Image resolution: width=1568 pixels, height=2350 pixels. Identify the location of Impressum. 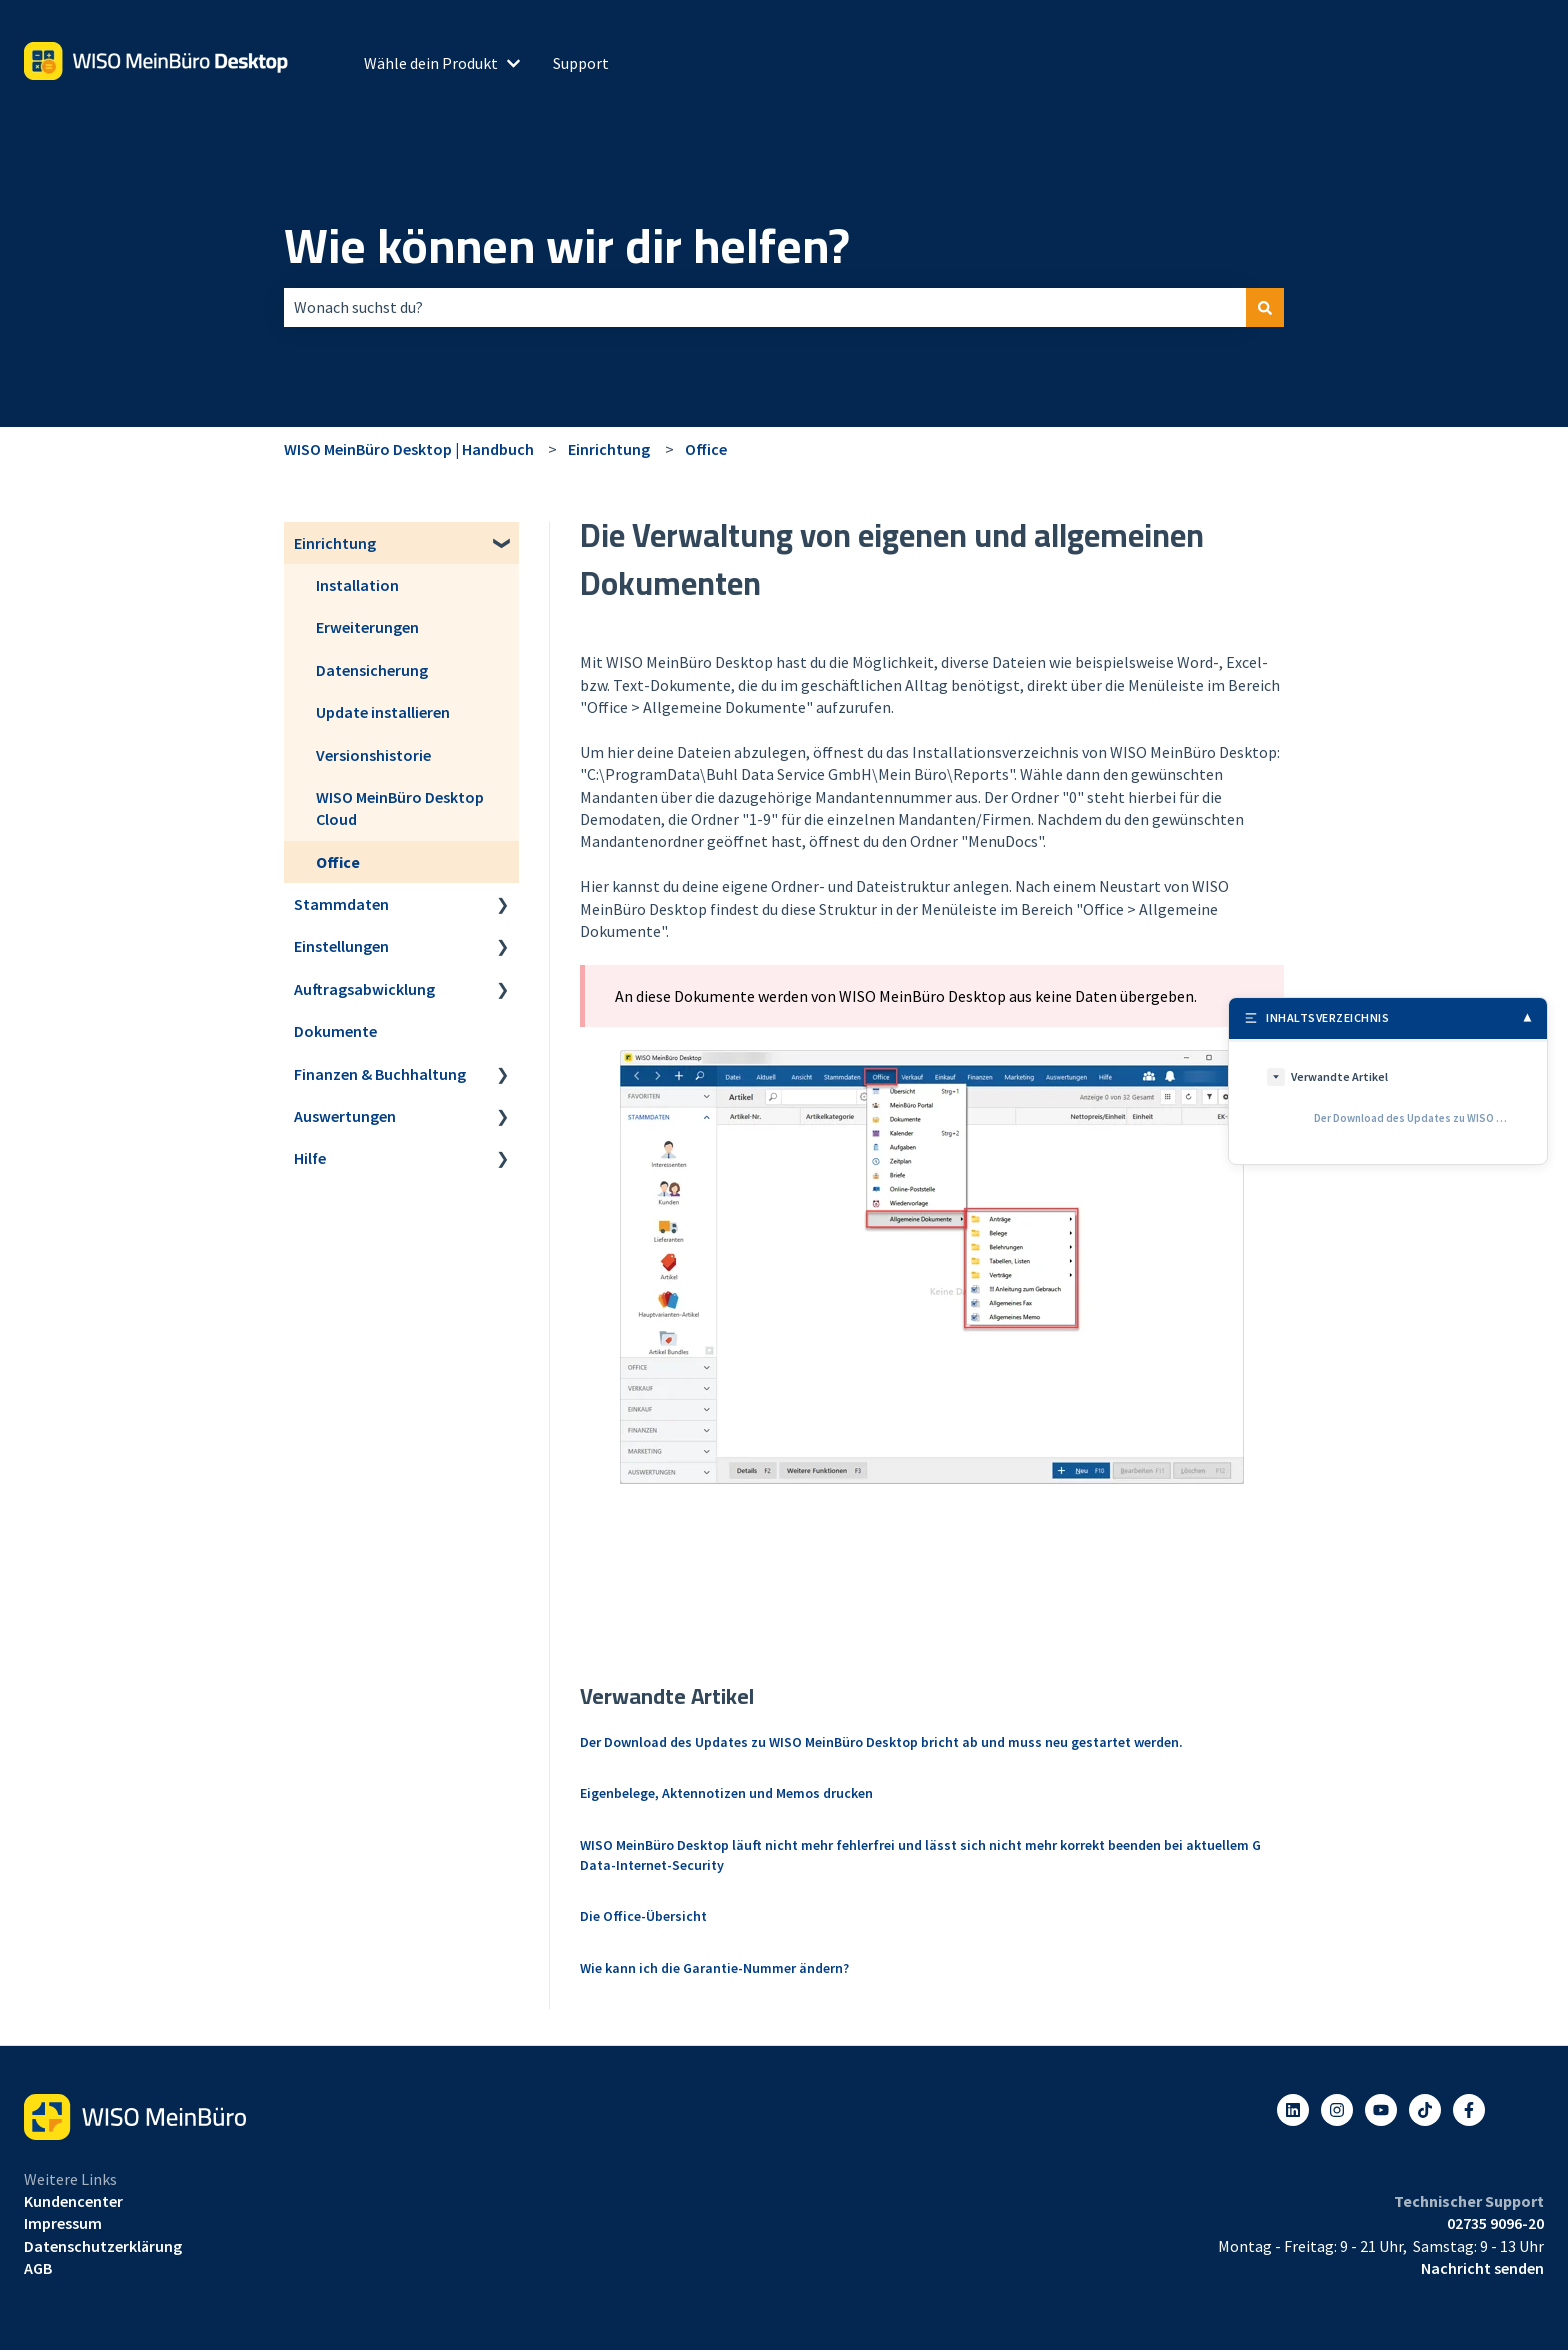
(63, 2223).